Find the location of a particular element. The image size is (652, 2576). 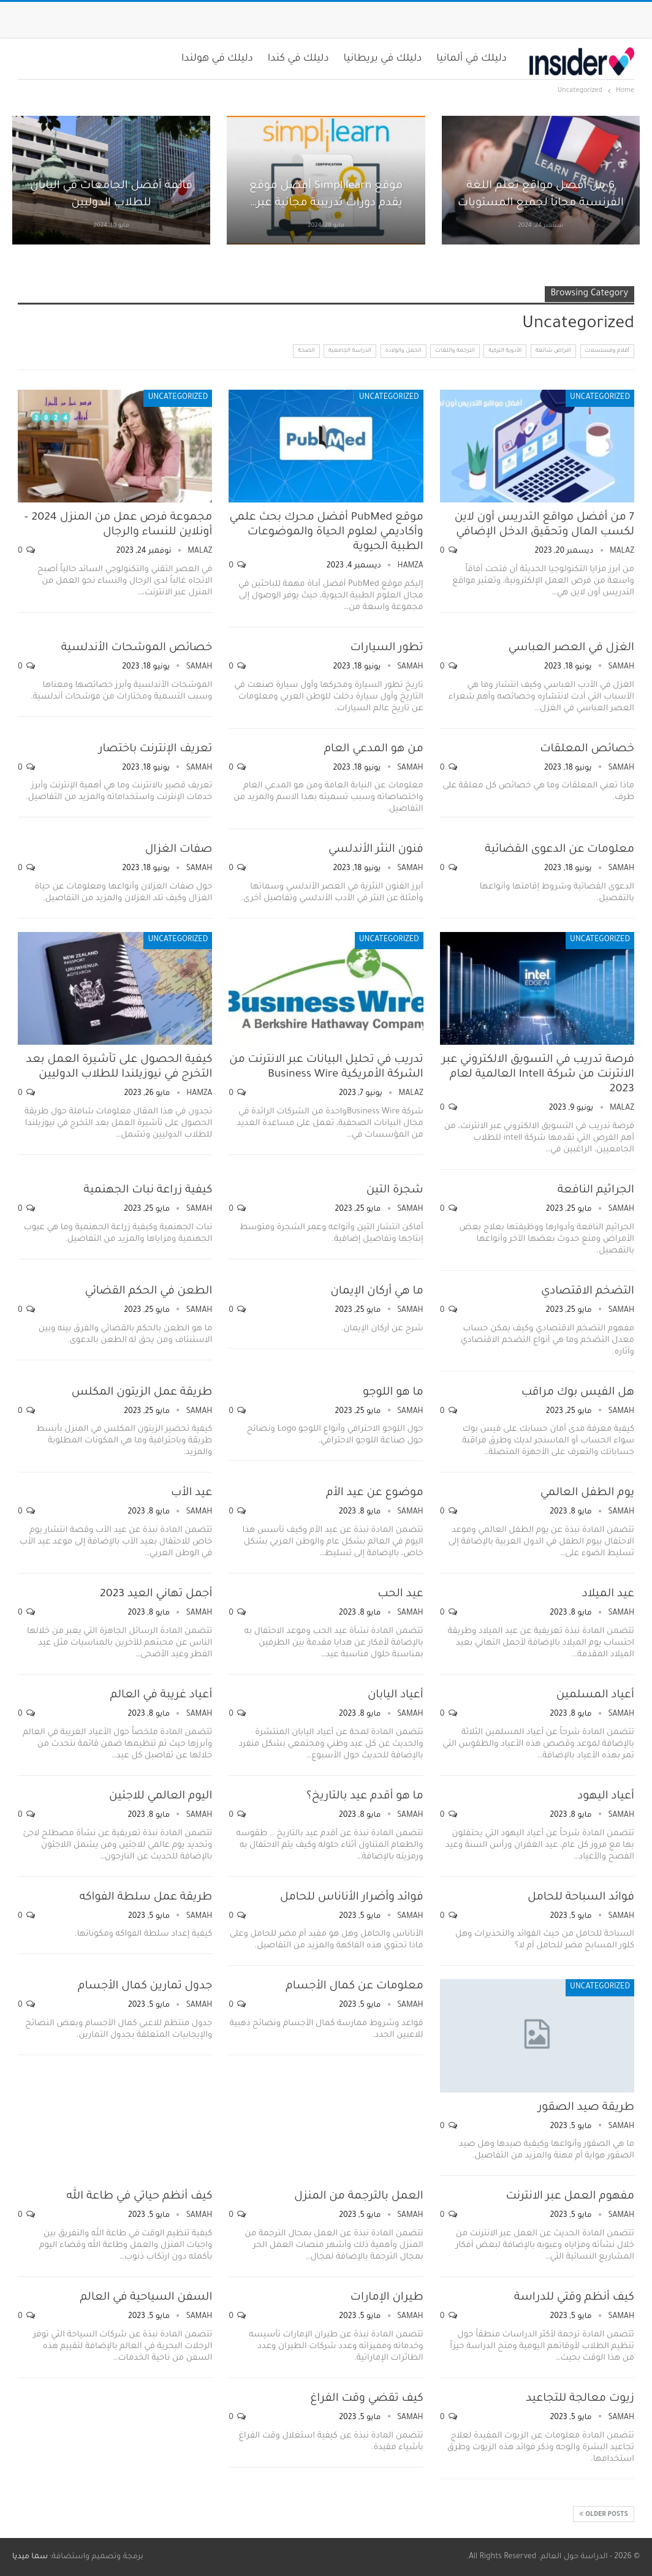

Older Posts is located at coordinates (603, 2514).